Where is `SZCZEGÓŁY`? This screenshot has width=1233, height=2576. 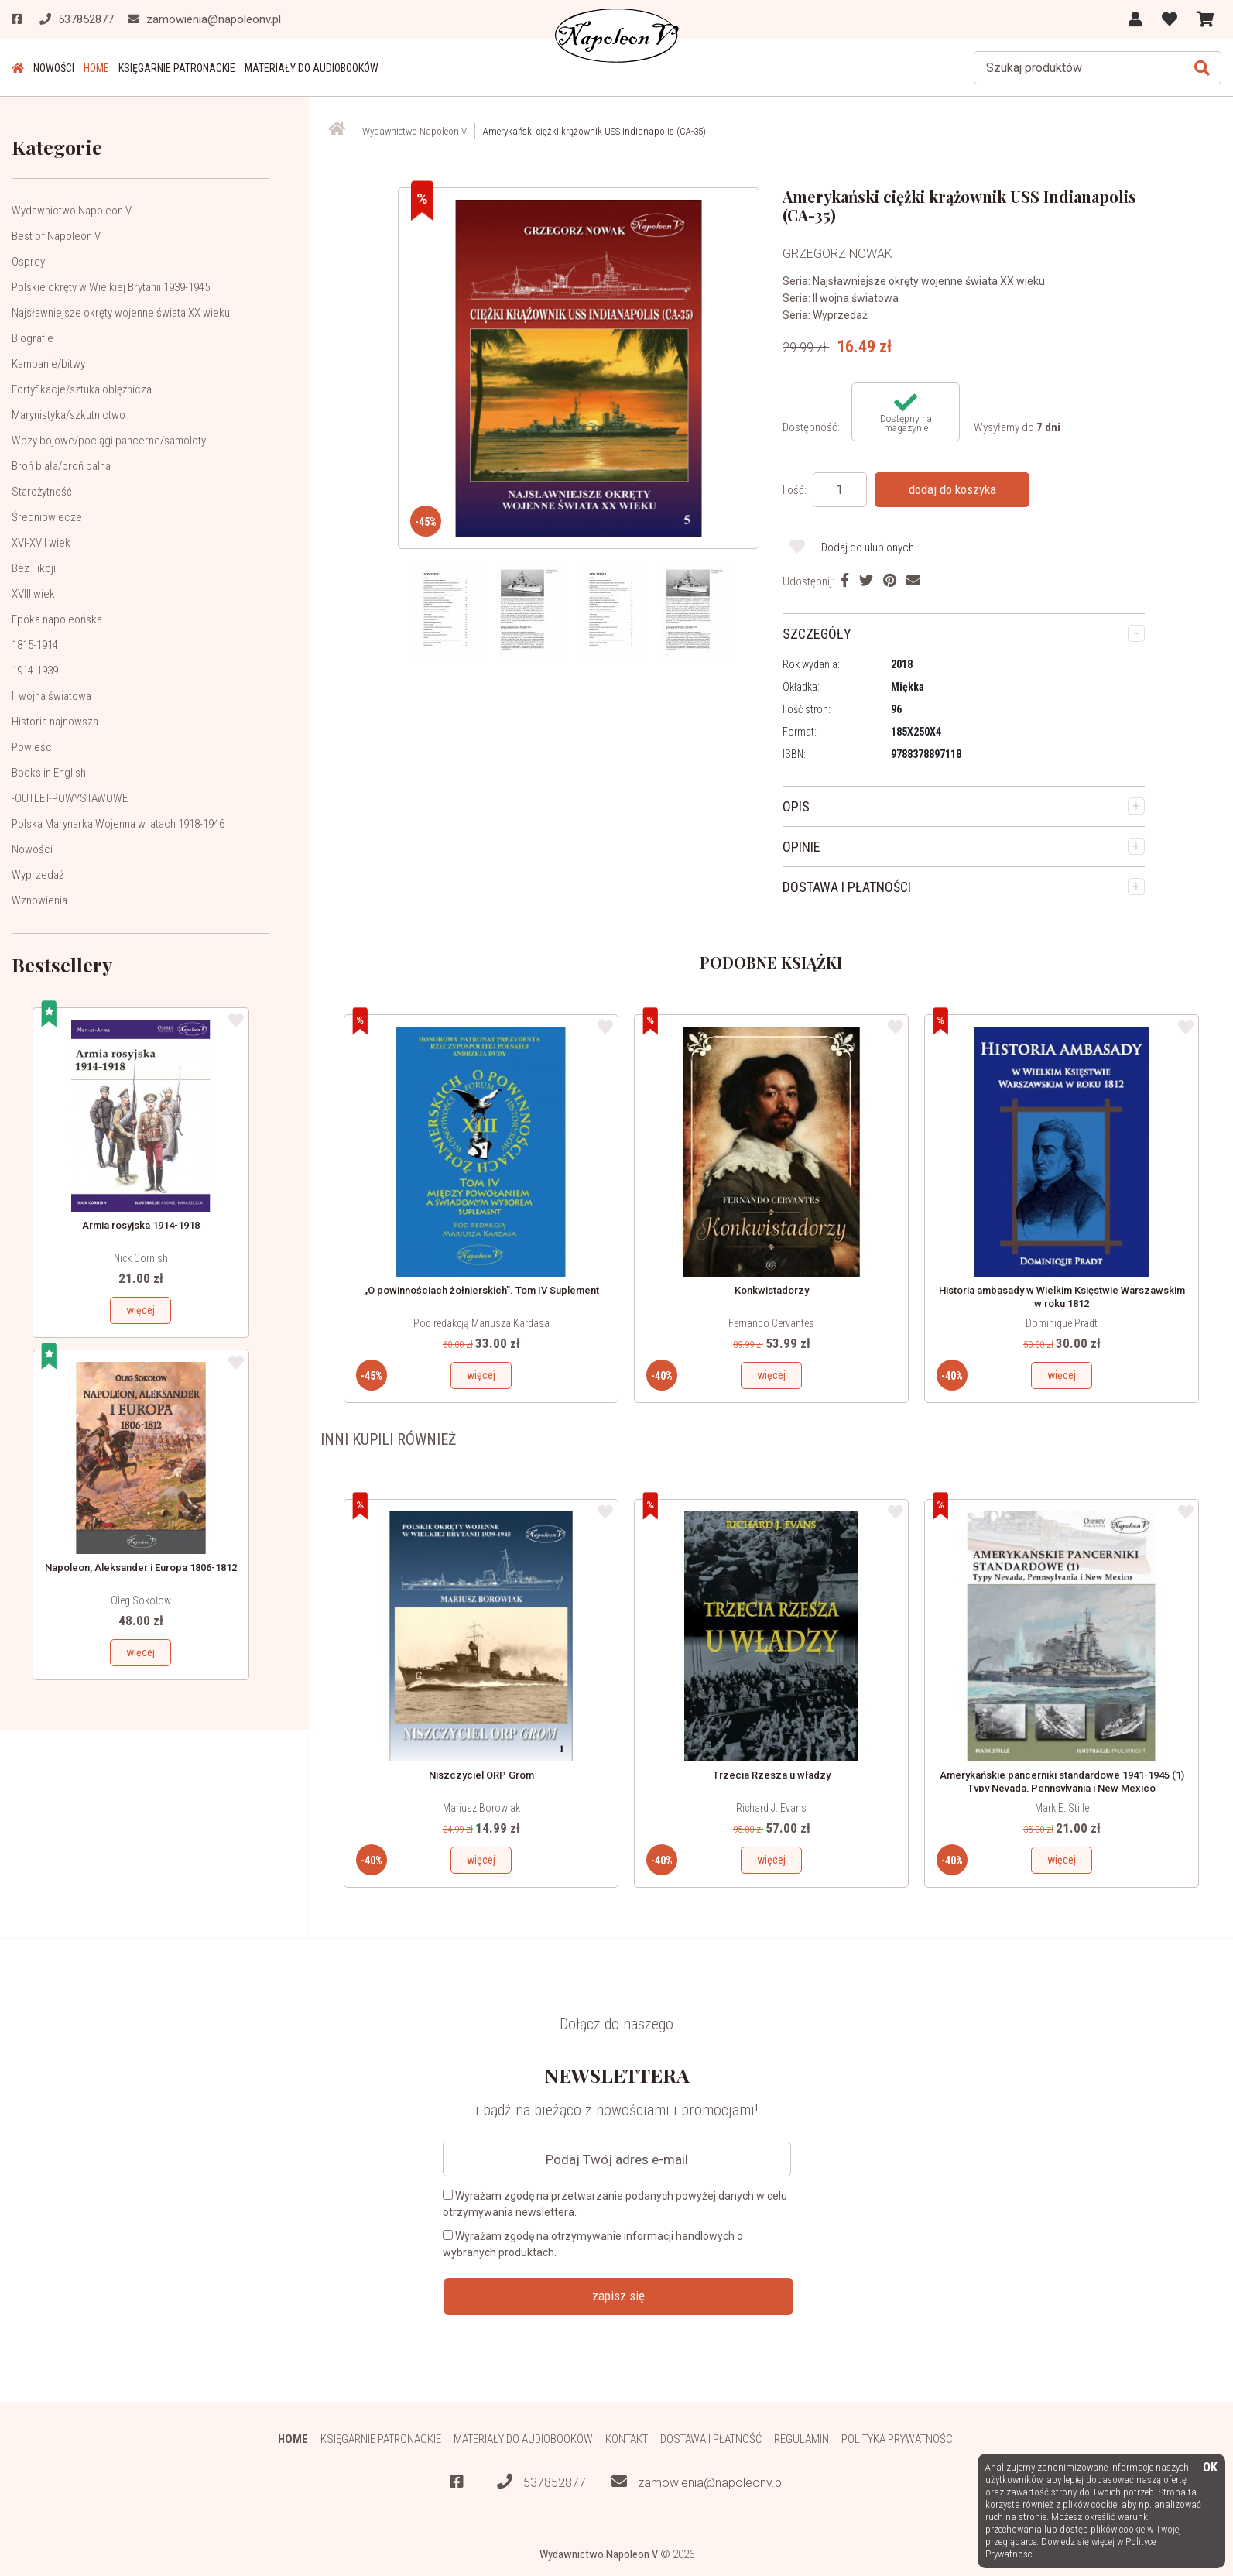 SZCZEGÓŁY is located at coordinates (817, 634).